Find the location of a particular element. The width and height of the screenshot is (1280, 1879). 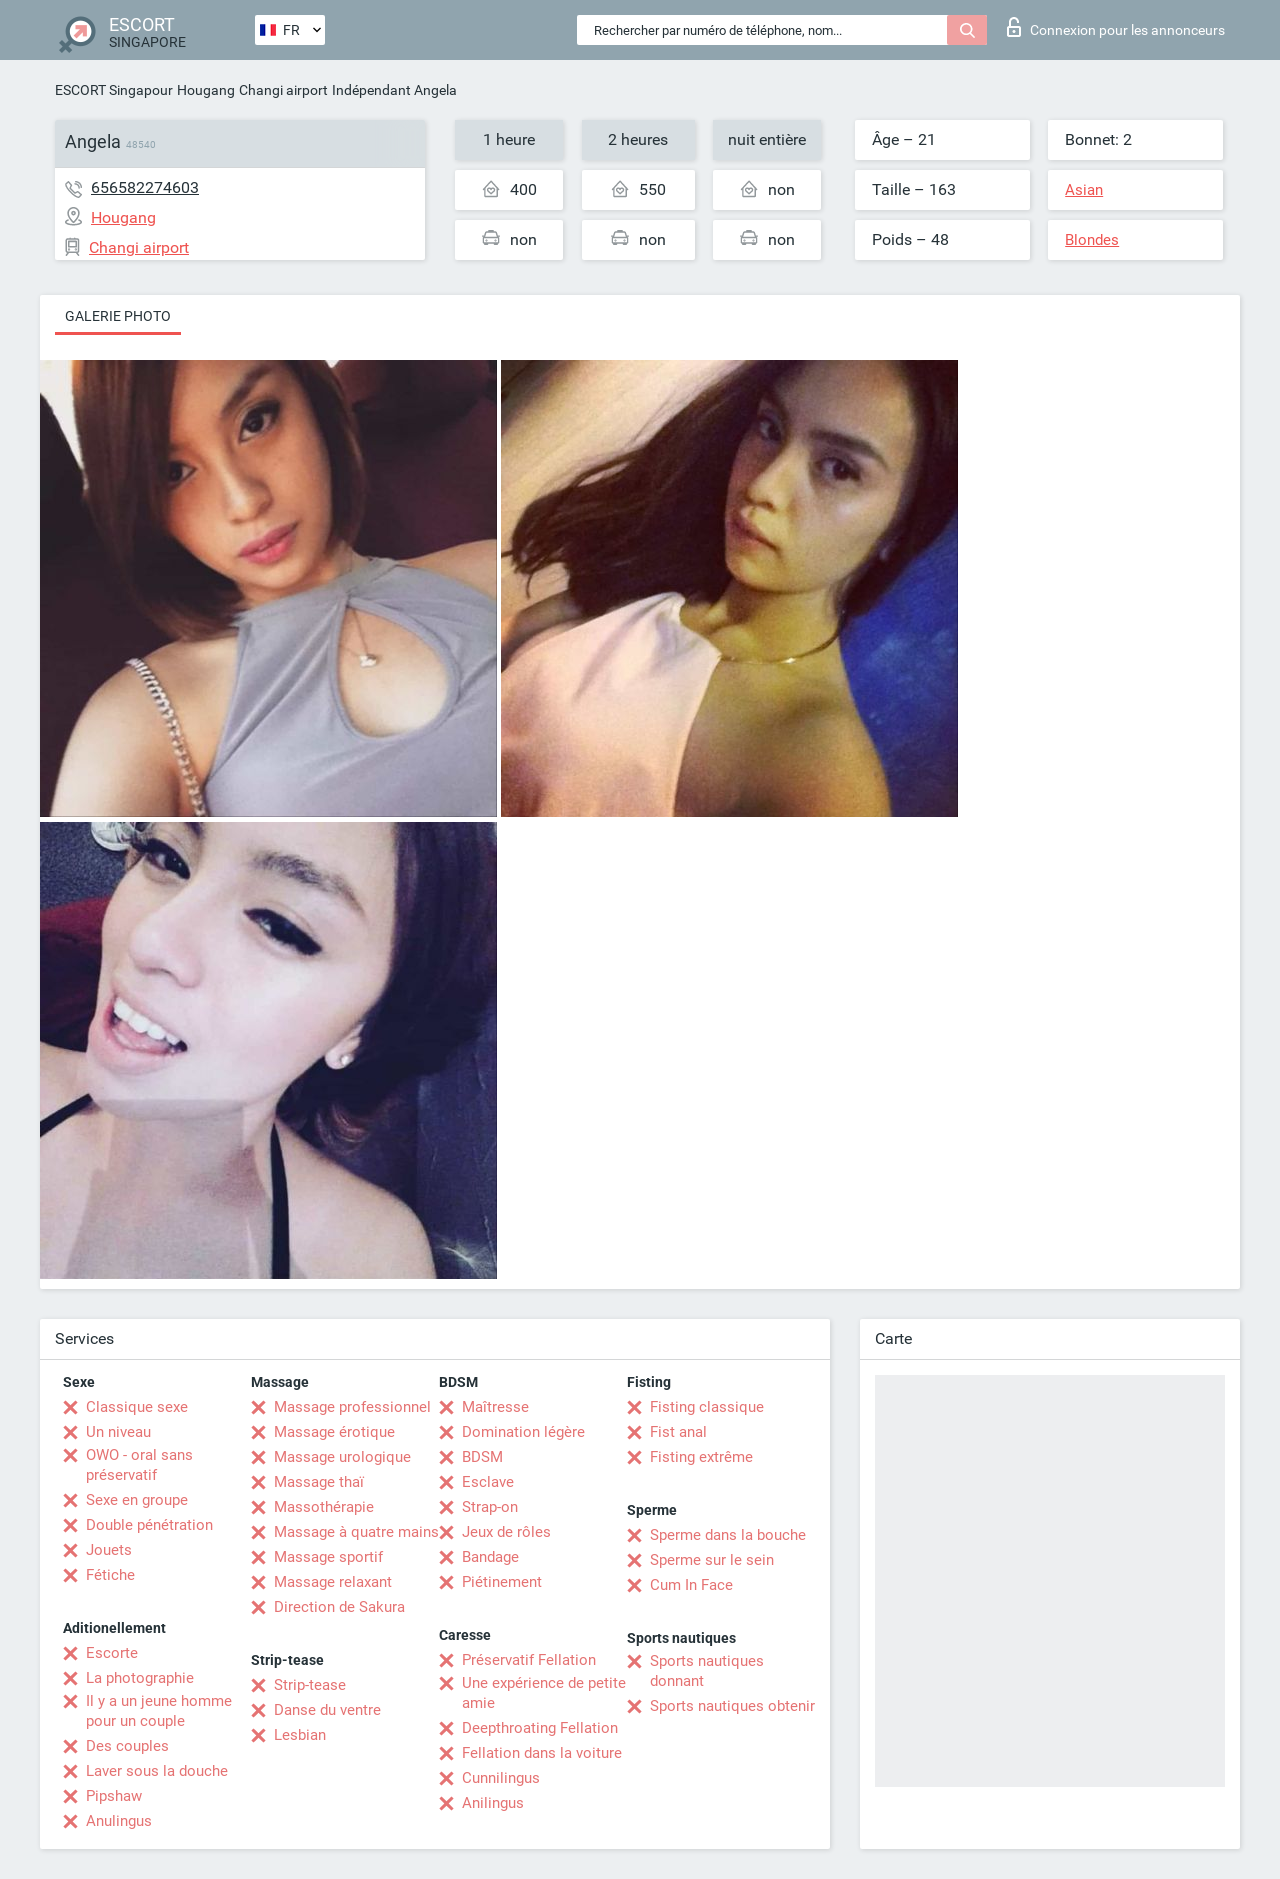

Cum In Face is located at coordinates (691, 1585).